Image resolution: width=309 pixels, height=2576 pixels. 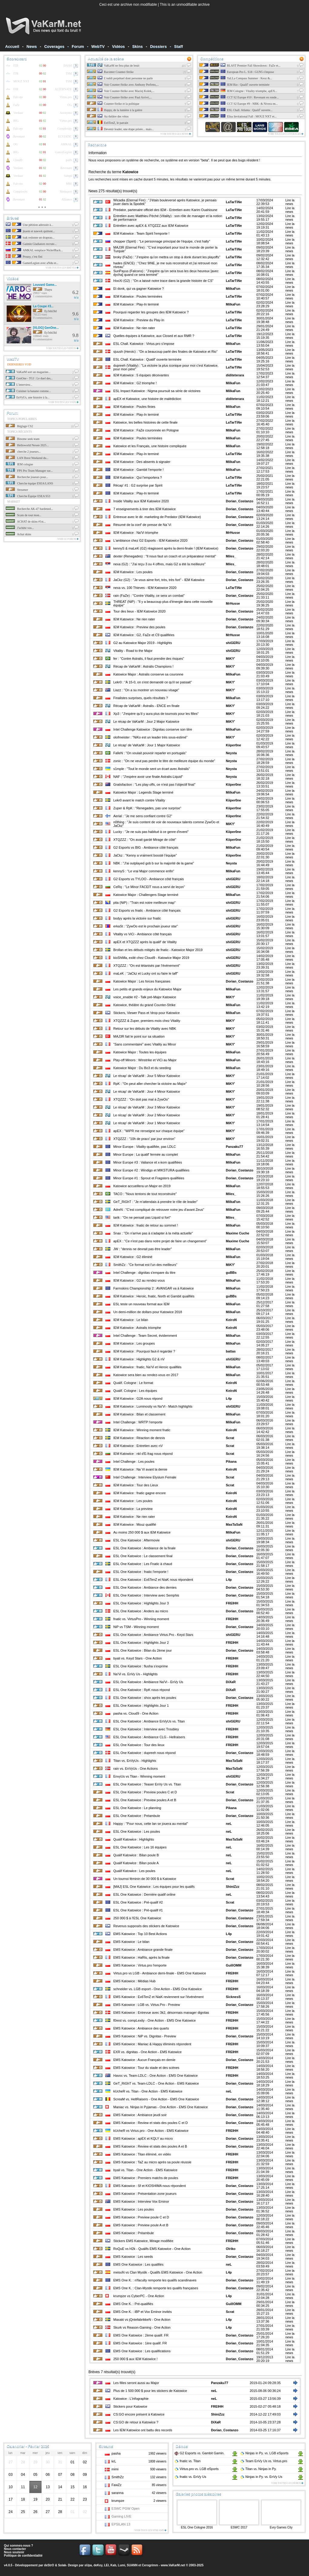 I want to click on Scam de tout mon..., so click(x=24, y=515).